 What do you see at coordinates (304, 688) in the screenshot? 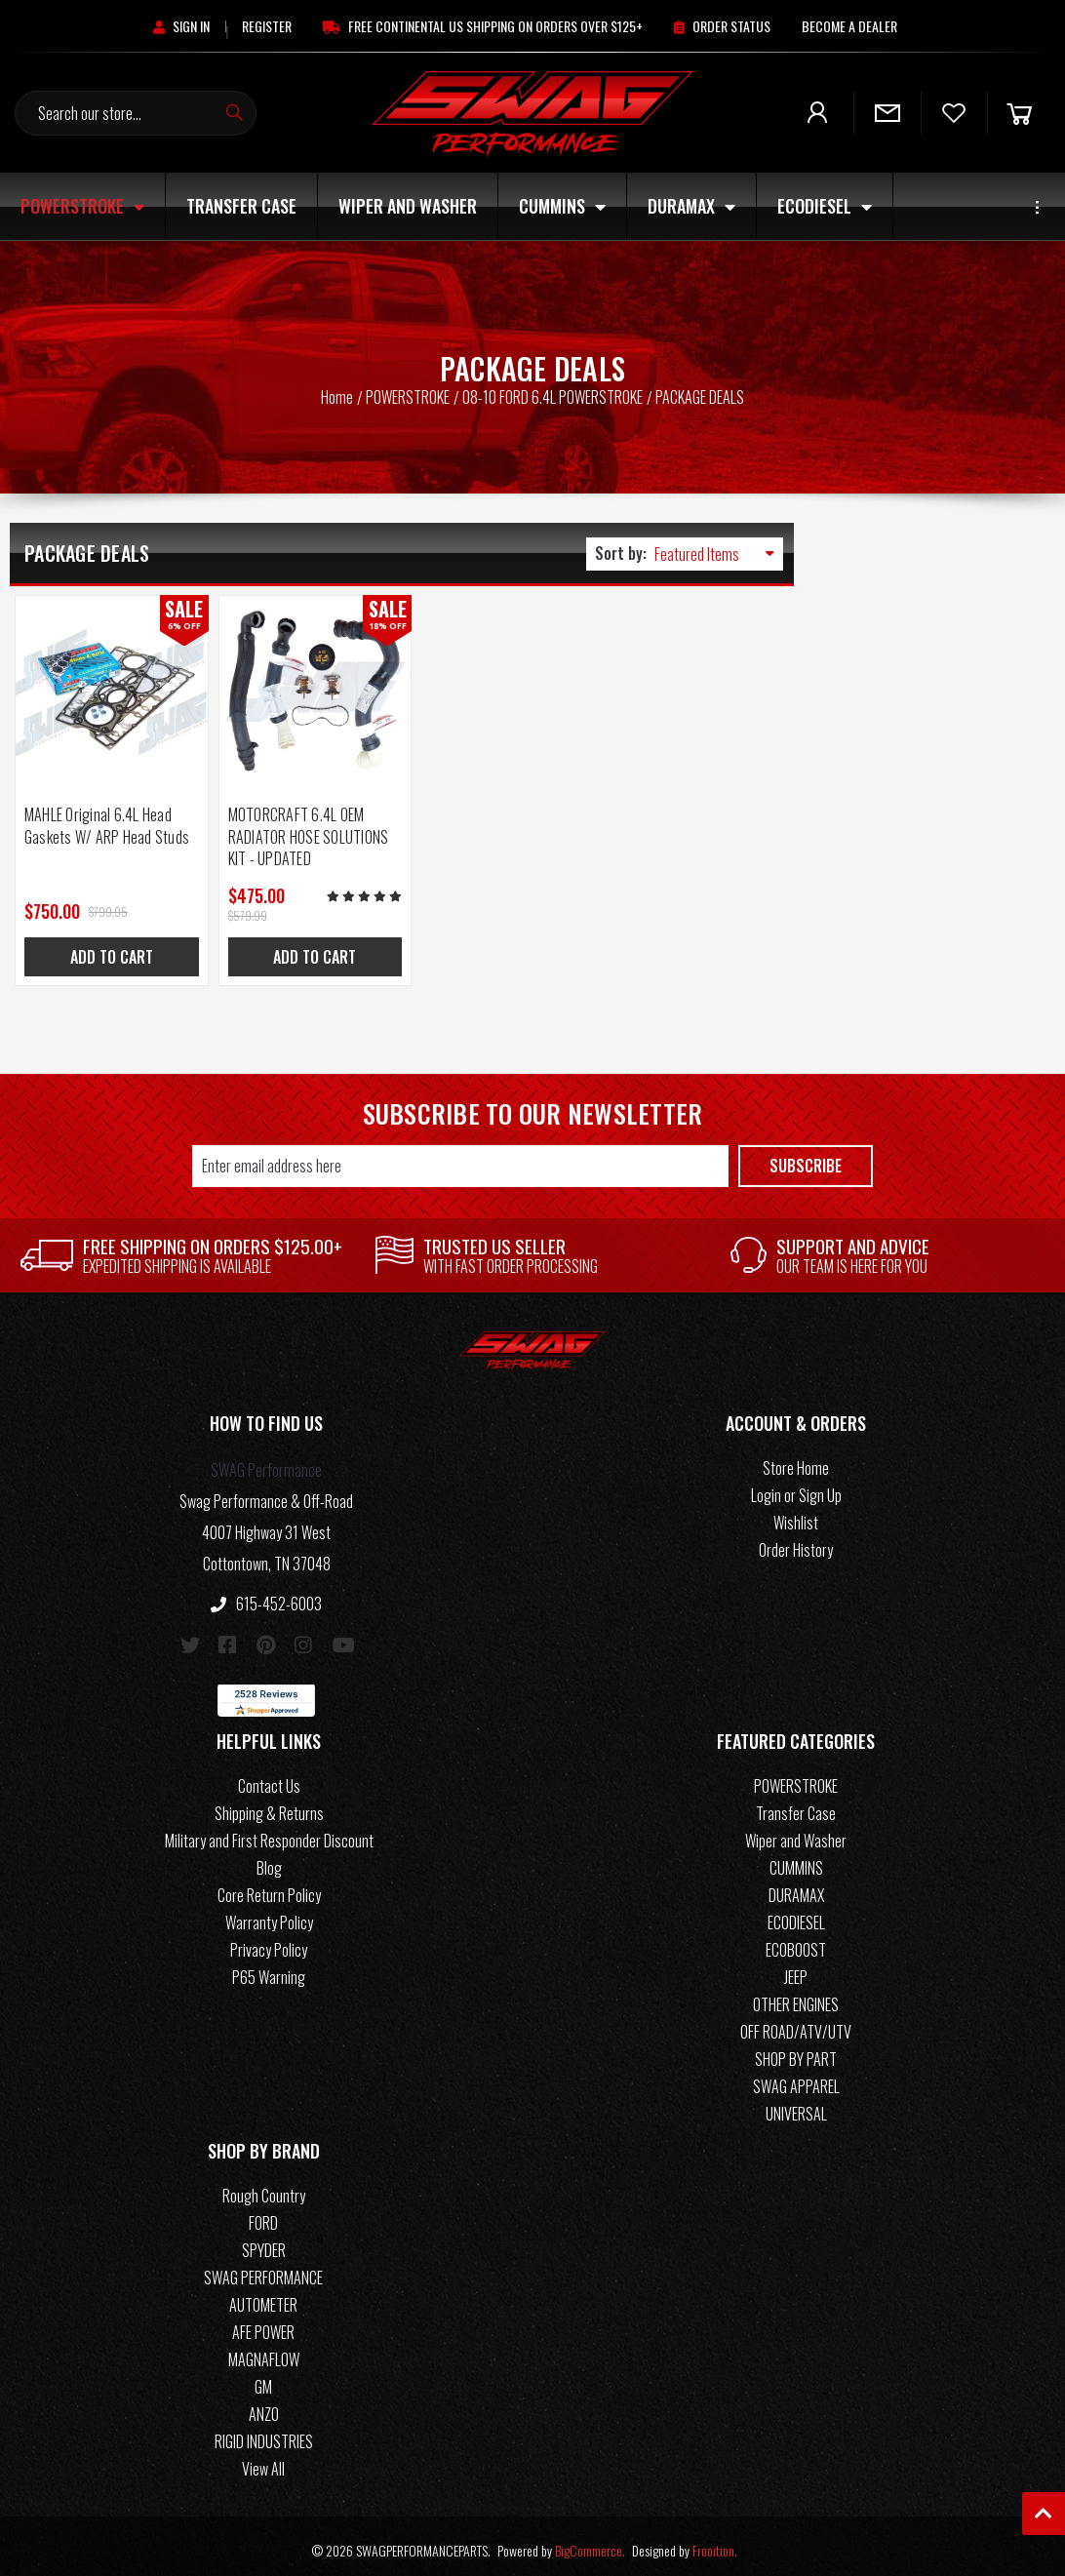
I see `[MOTORCRAFT 6.4L OEM RADIATOR HOSE SOLUTIONS KIT - UPDATED, Was: $579.99, Now: $475.00]` at bounding box center [304, 688].